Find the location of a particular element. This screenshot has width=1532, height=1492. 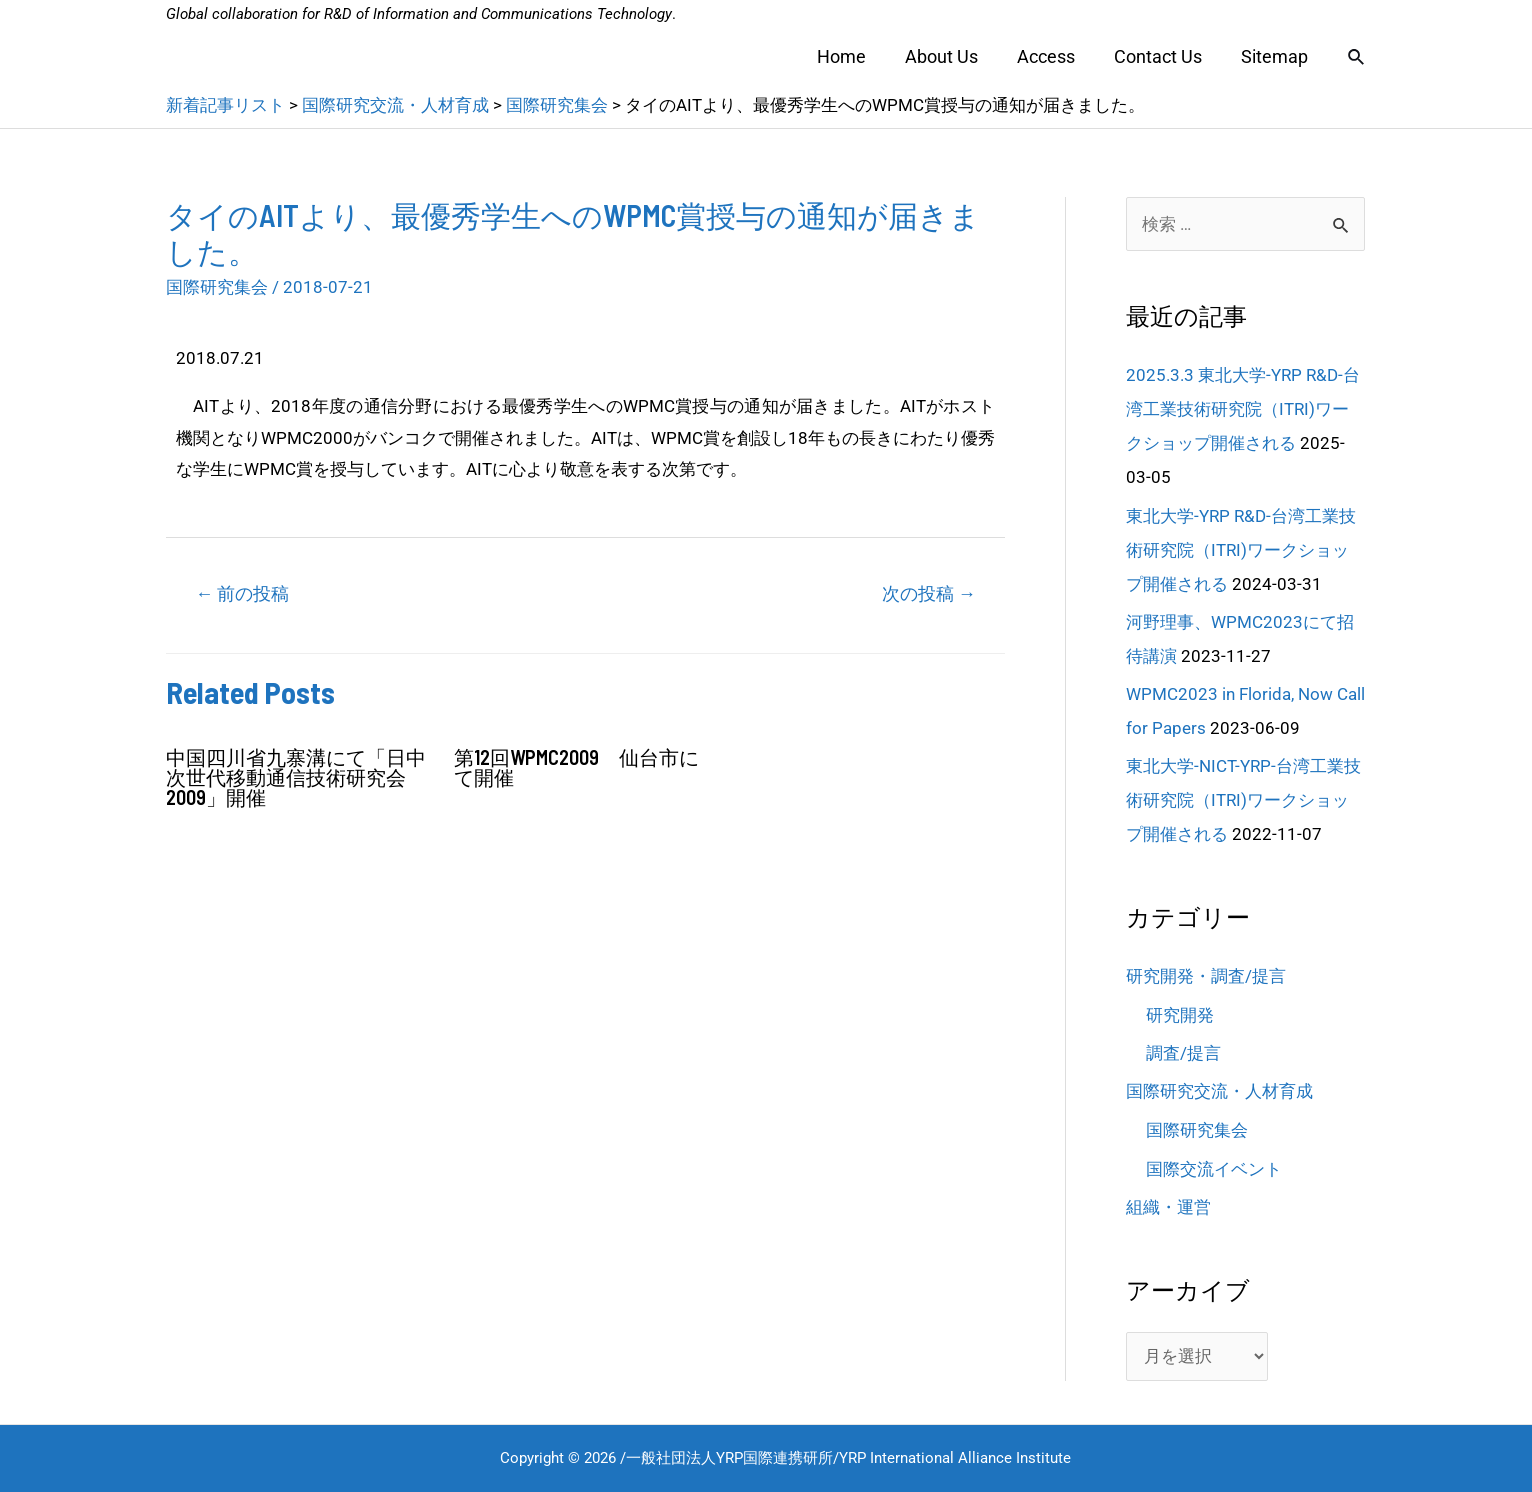

第12回WPMC2009 仙台市にて開催 is located at coordinates (576, 767).